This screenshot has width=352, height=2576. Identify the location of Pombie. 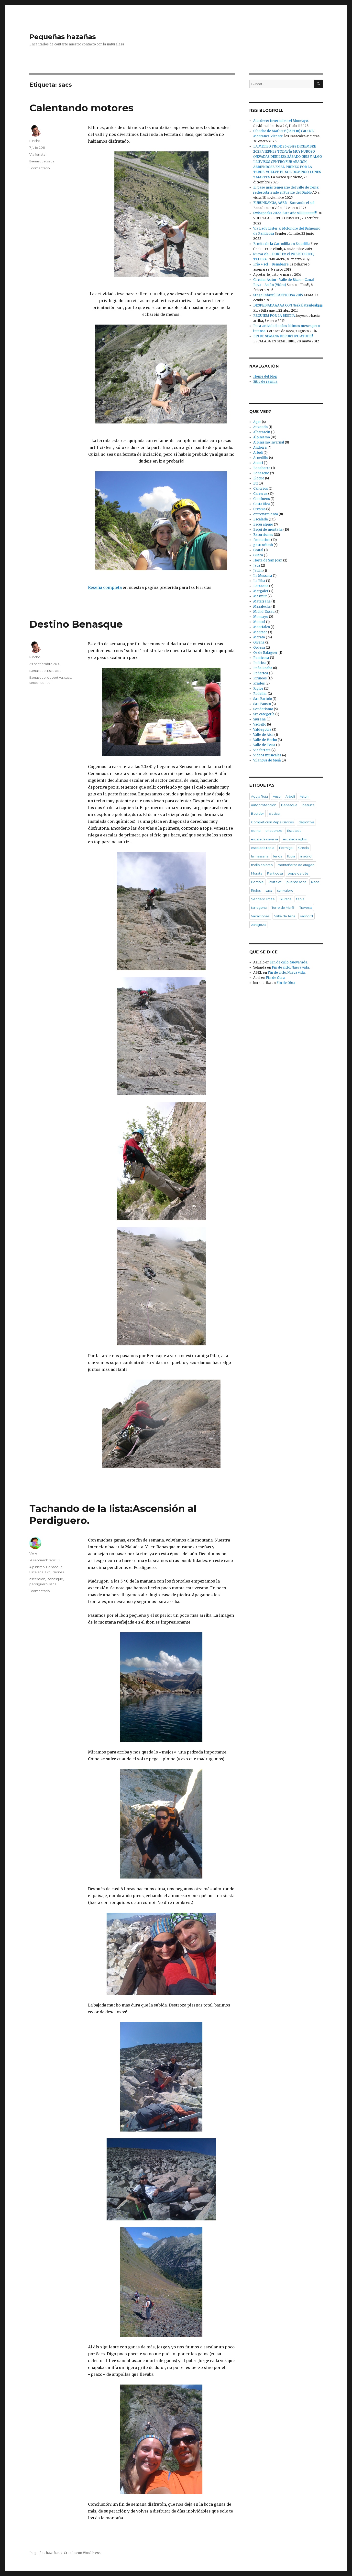
(257, 882).